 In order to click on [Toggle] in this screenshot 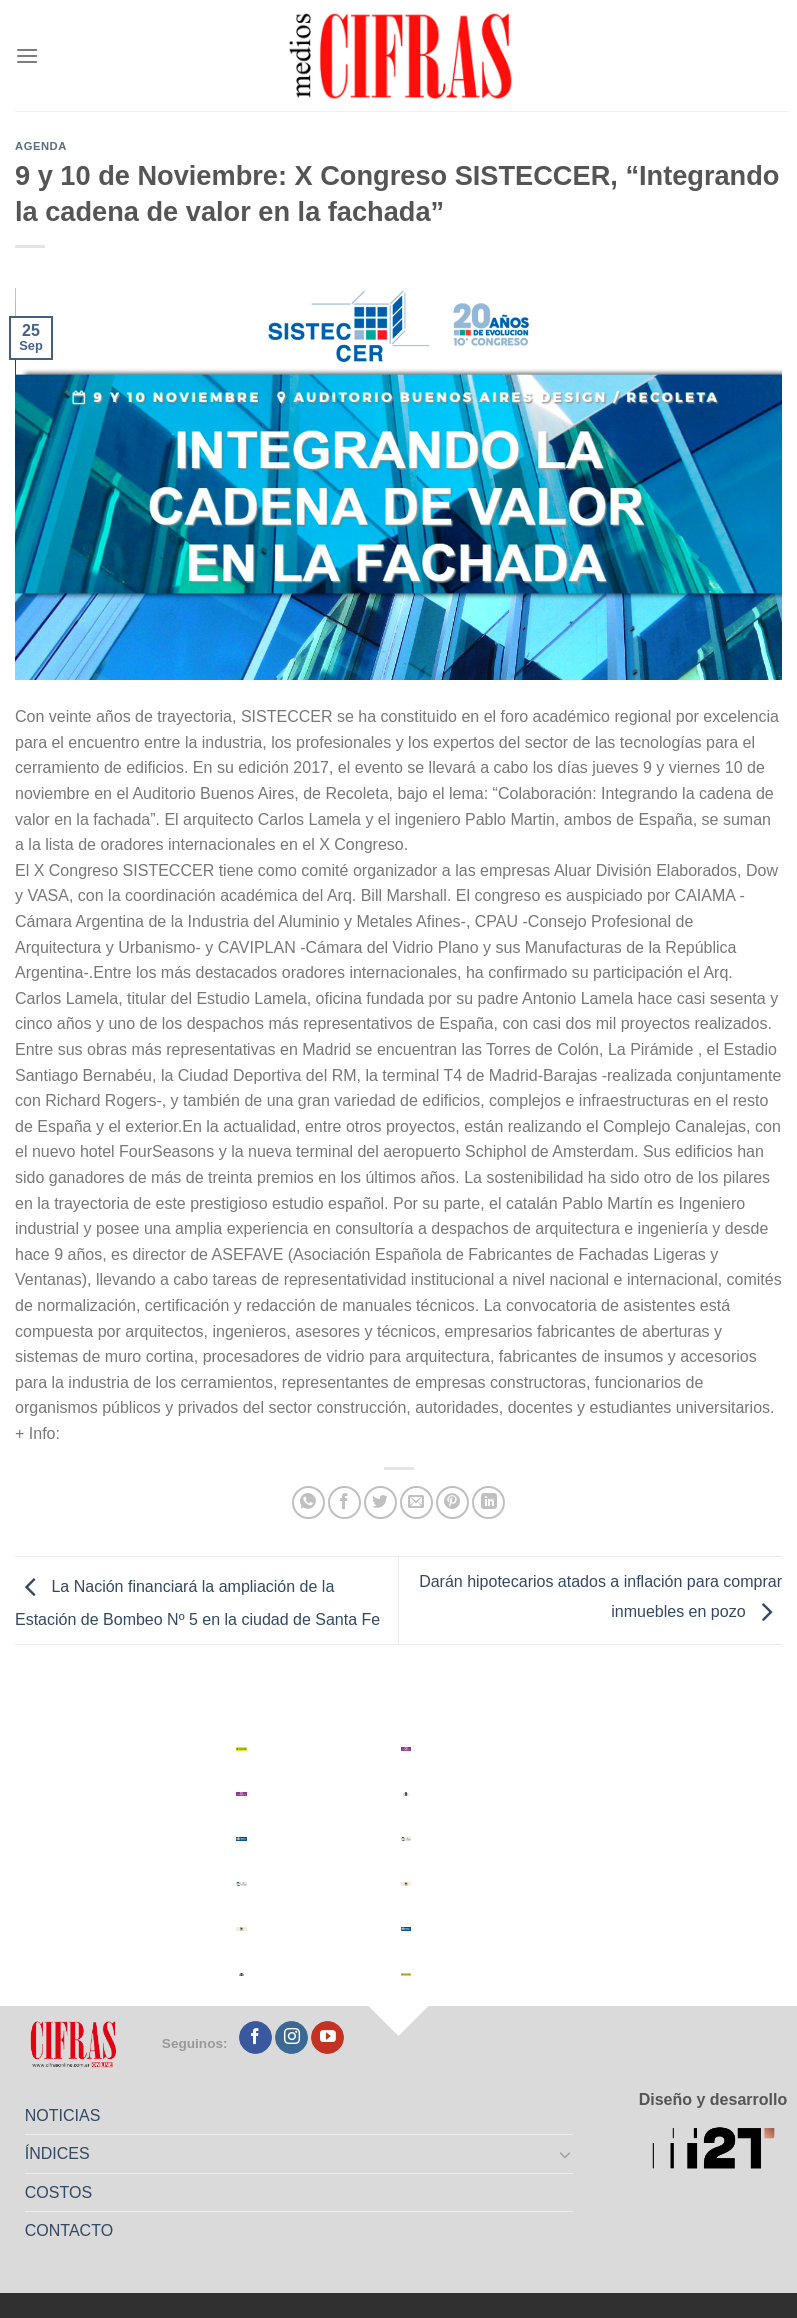, I will do `click(565, 2154)`.